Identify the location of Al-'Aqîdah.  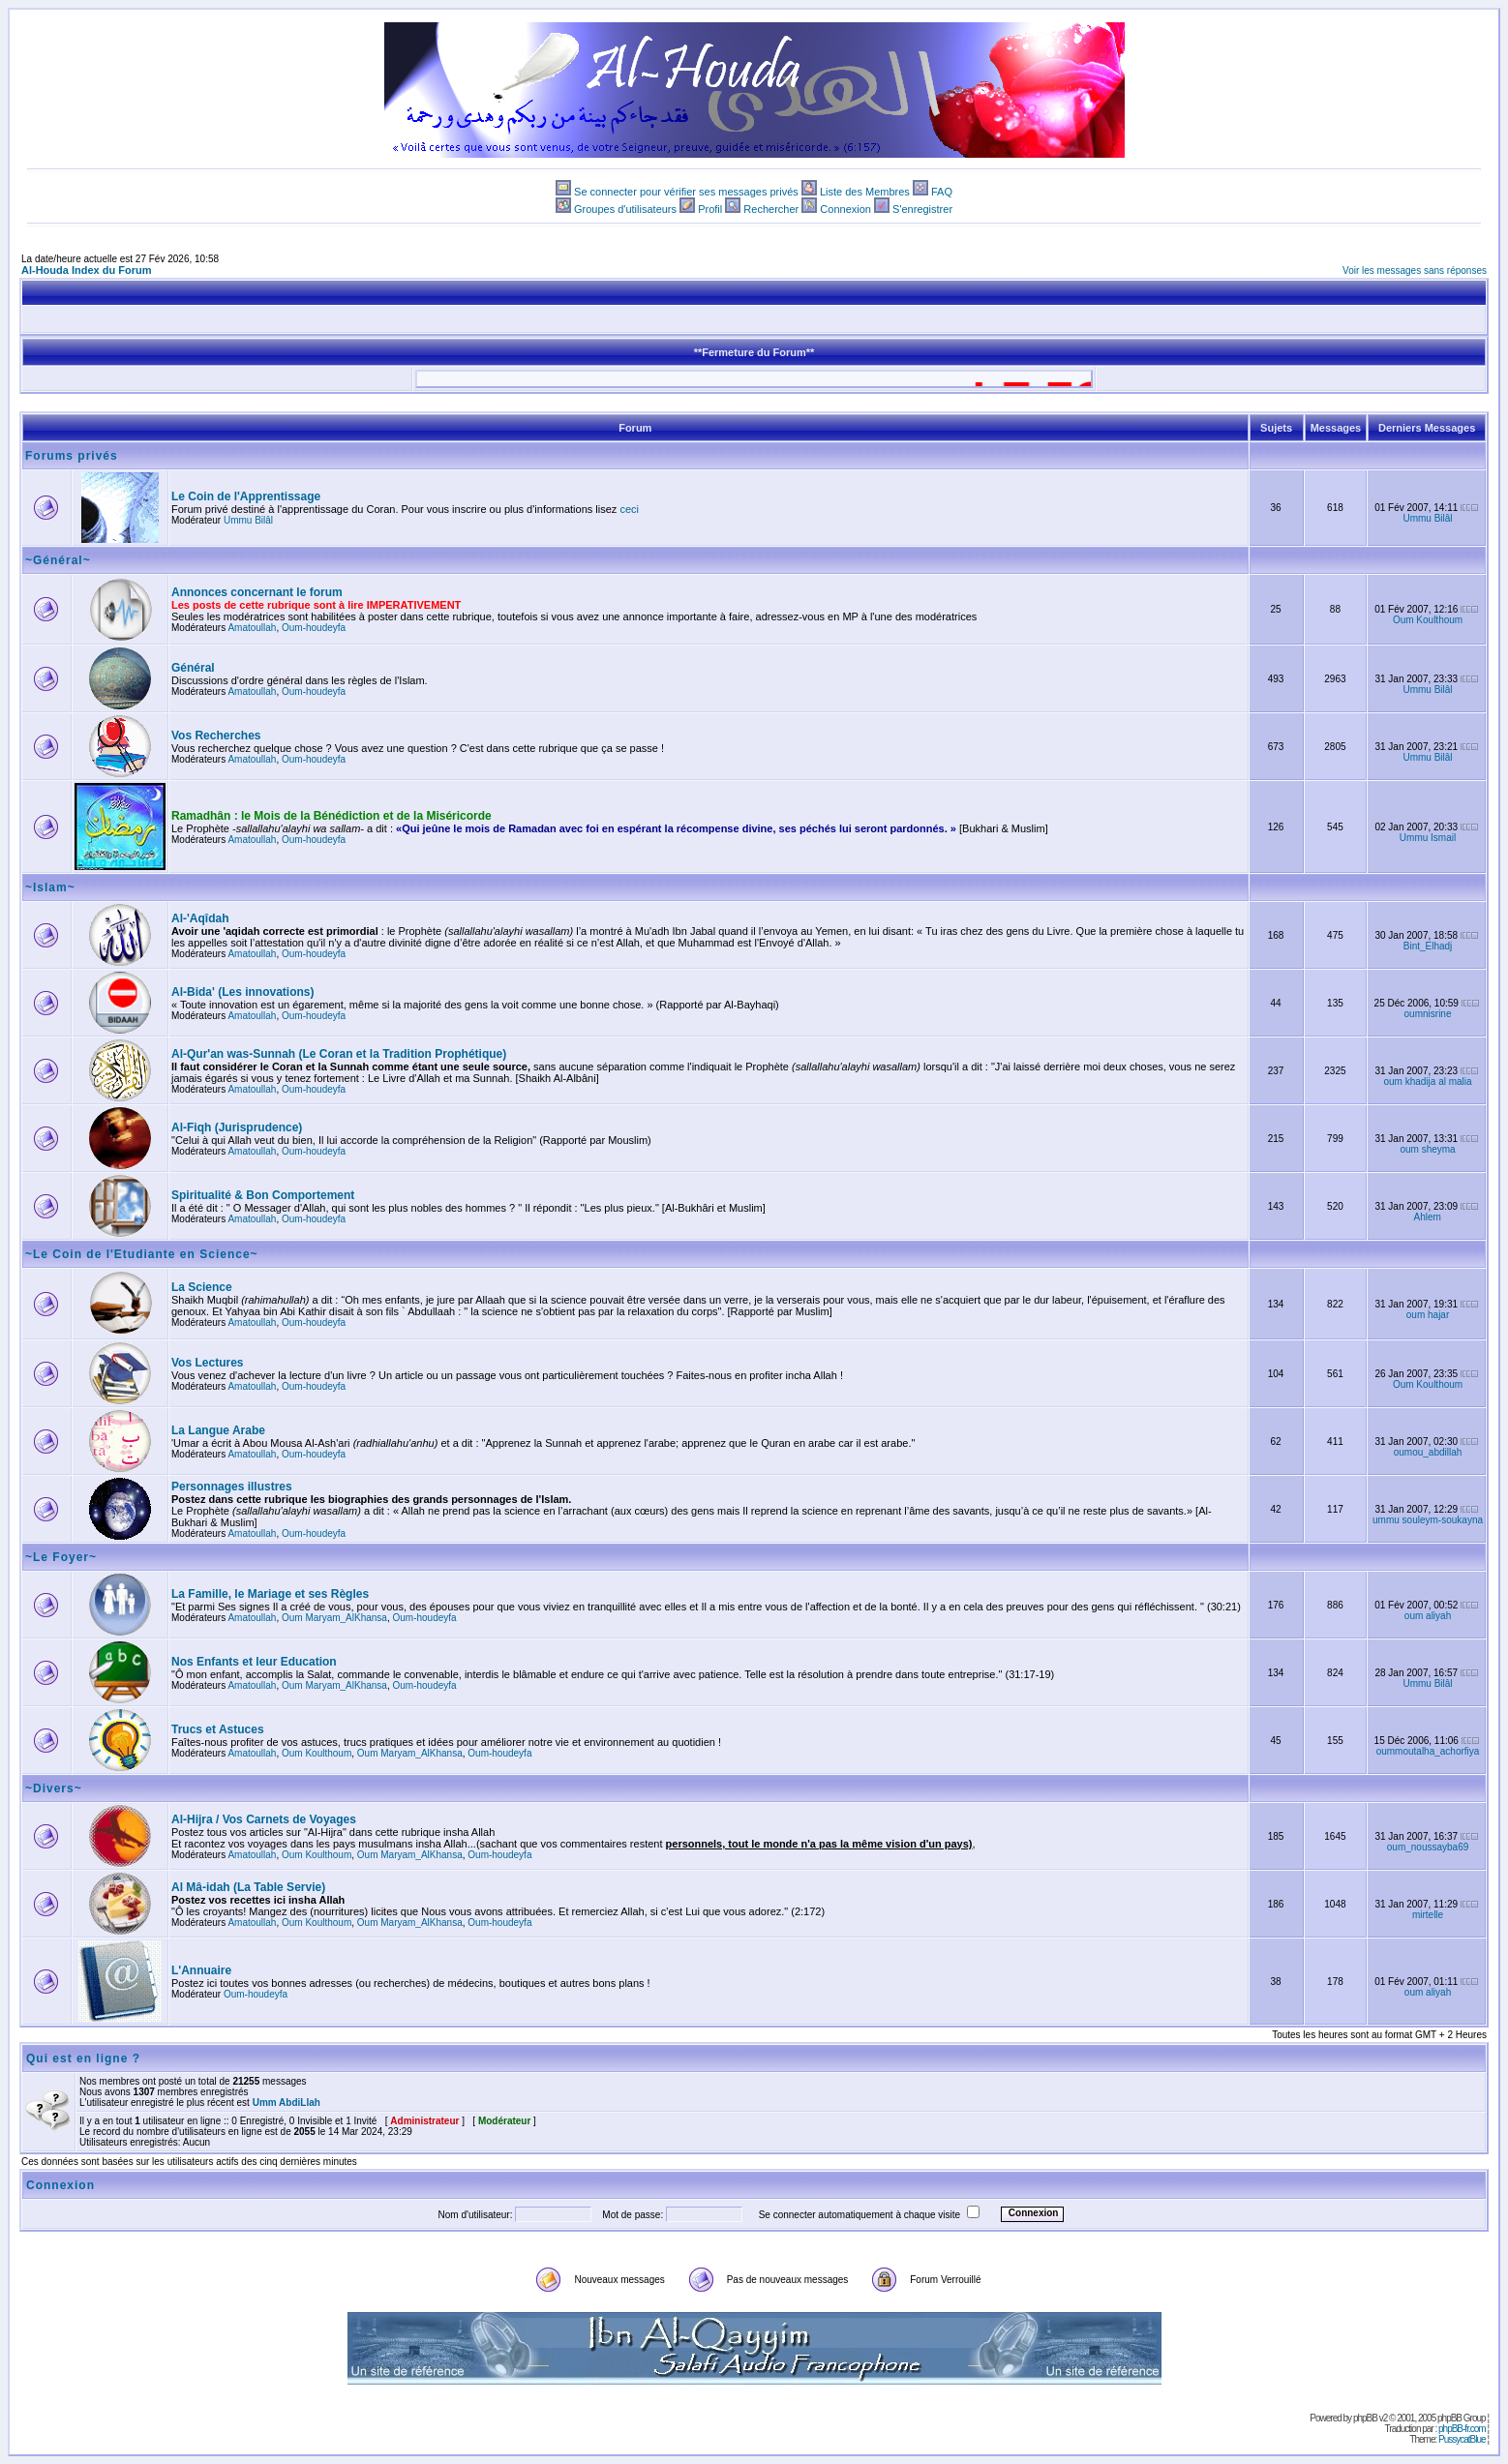
(200, 918).